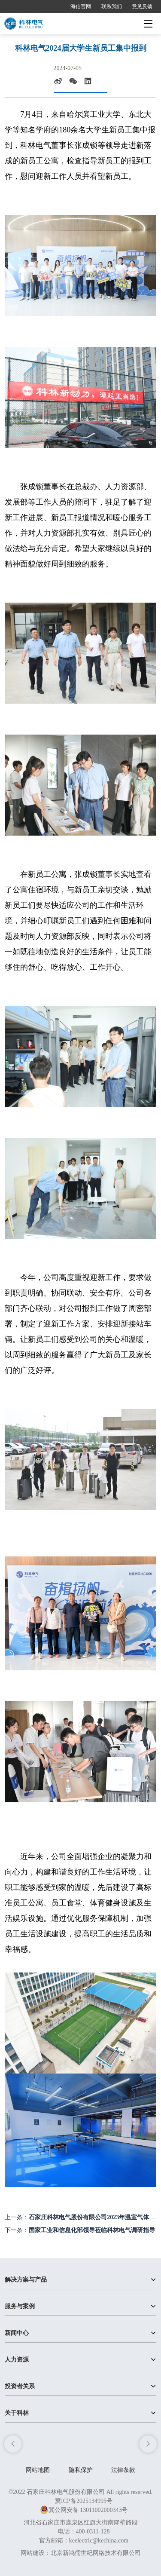 The image size is (161, 2576). Describe the element at coordinates (84, 2510) in the screenshot. I see `冀公网安备 13011002000343号` at that location.